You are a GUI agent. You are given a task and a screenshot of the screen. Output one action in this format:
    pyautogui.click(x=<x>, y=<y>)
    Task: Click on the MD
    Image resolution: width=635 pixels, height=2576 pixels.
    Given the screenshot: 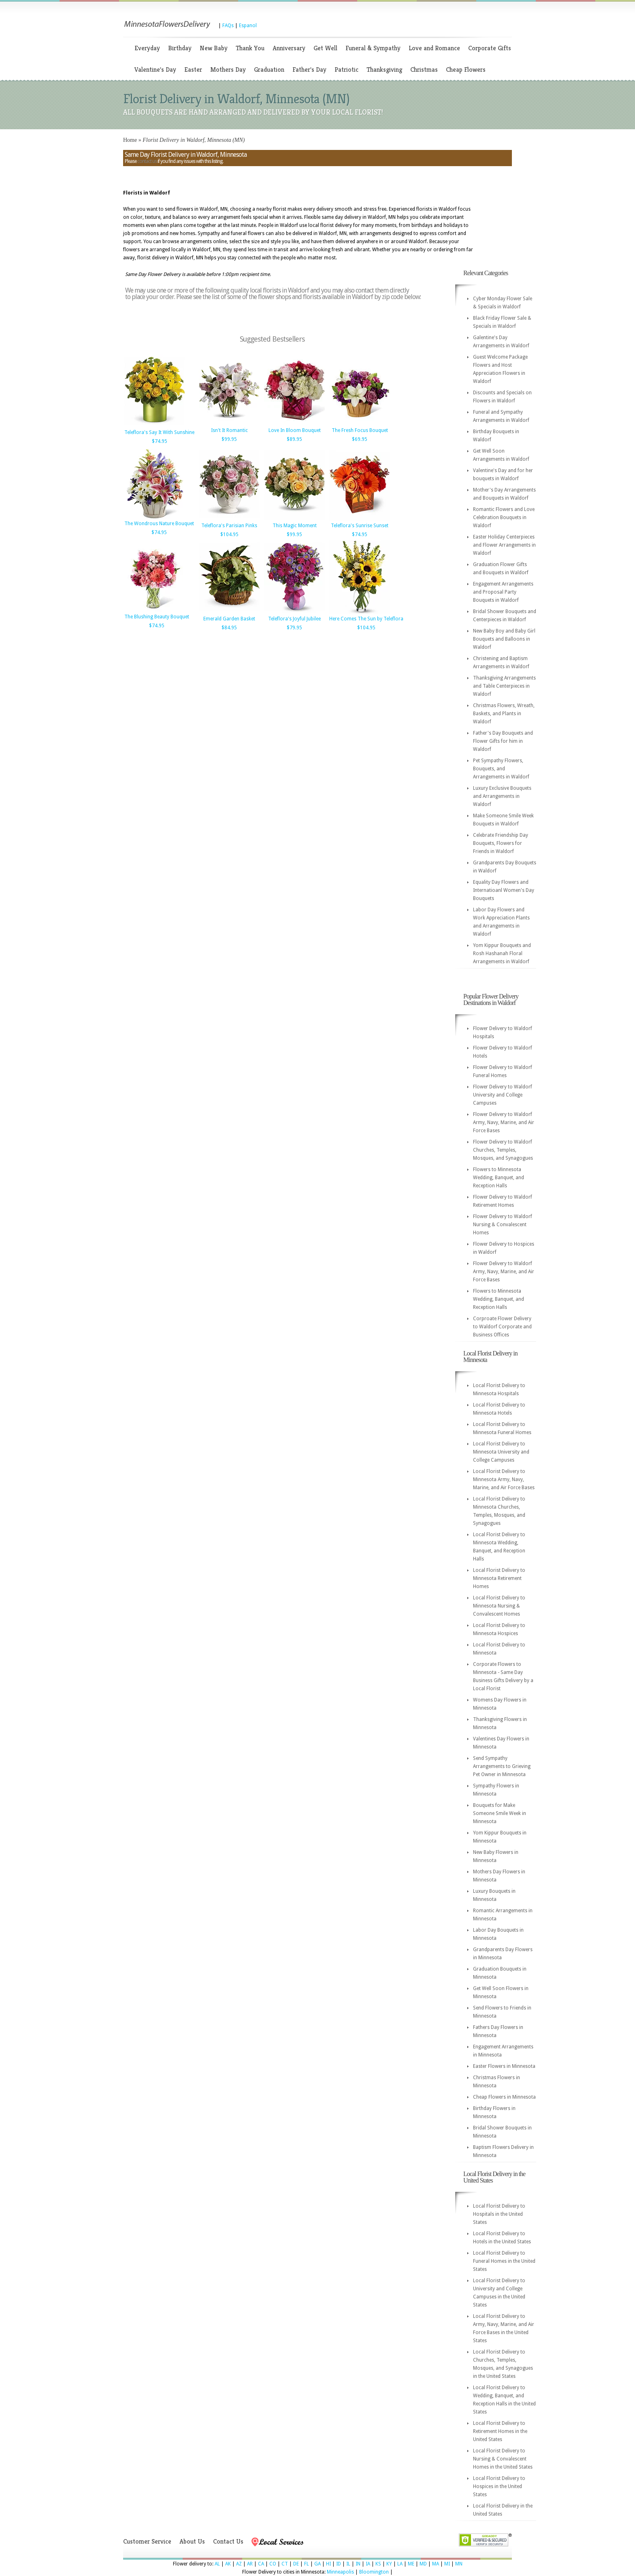 What is the action you would take?
    pyautogui.click(x=423, y=2564)
    